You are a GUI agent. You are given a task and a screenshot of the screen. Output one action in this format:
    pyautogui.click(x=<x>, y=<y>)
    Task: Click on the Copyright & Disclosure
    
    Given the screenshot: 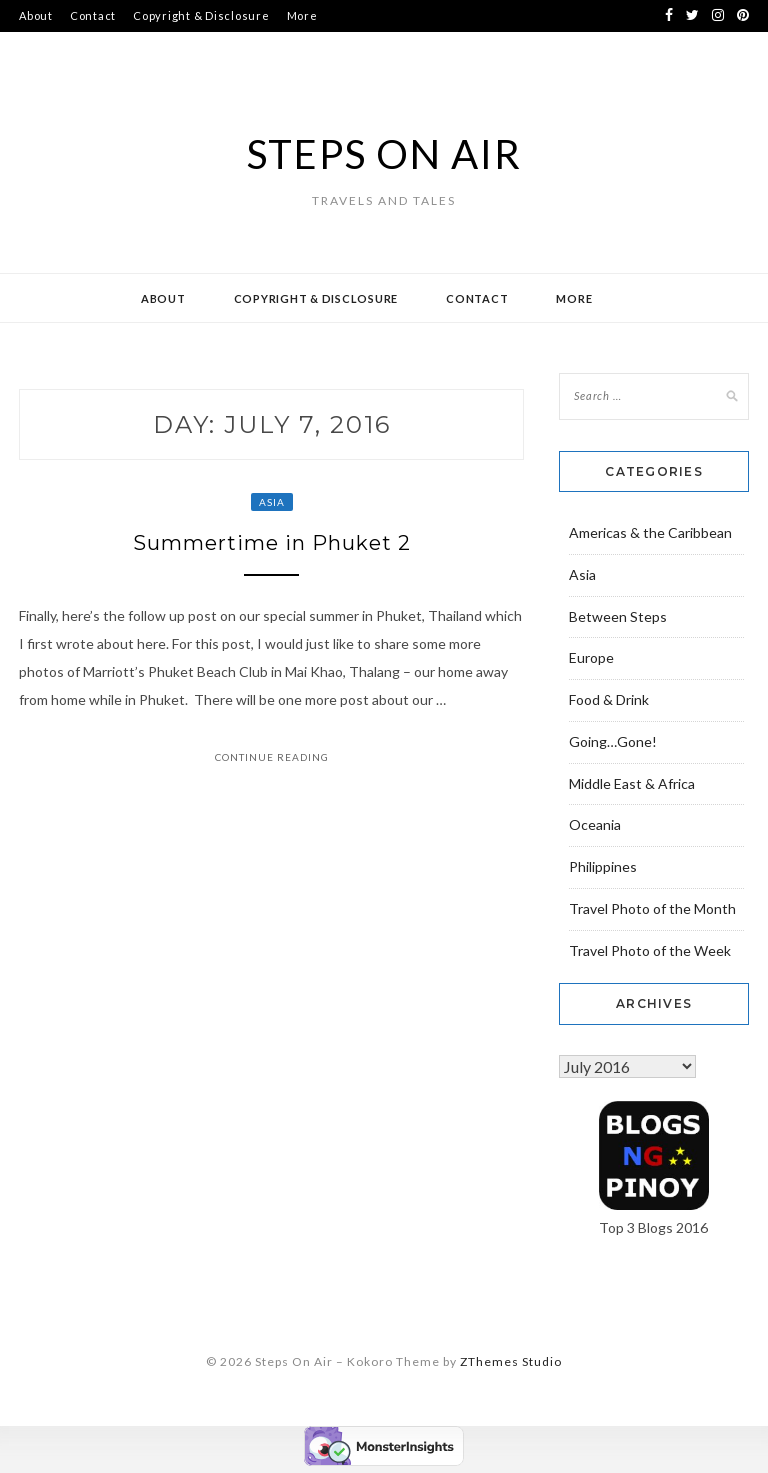 What is the action you would take?
    pyautogui.click(x=201, y=15)
    